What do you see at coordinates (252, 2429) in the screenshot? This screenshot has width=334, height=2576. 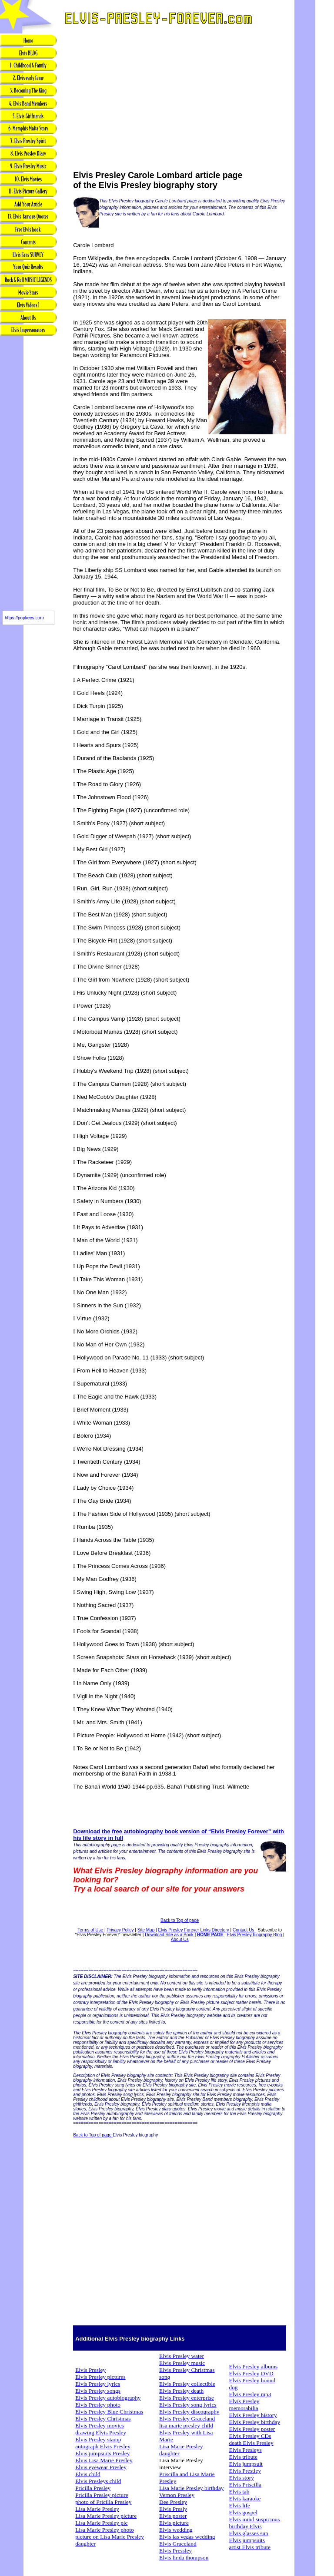 I see `Elvis Presley poster` at bounding box center [252, 2429].